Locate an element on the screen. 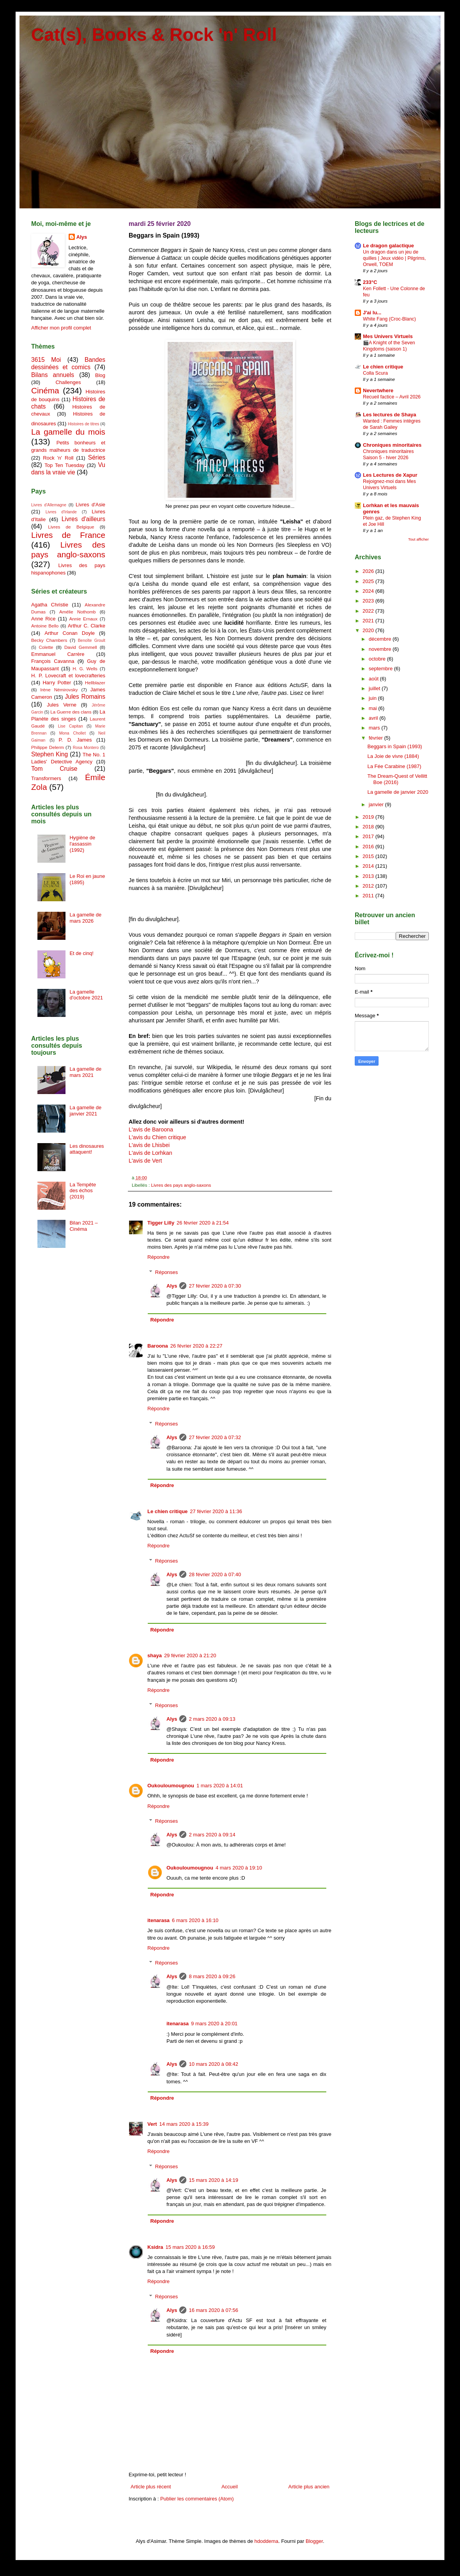 This screenshot has height=2576, width=460. Chroniques minoritaires is located at coordinates (392, 445).